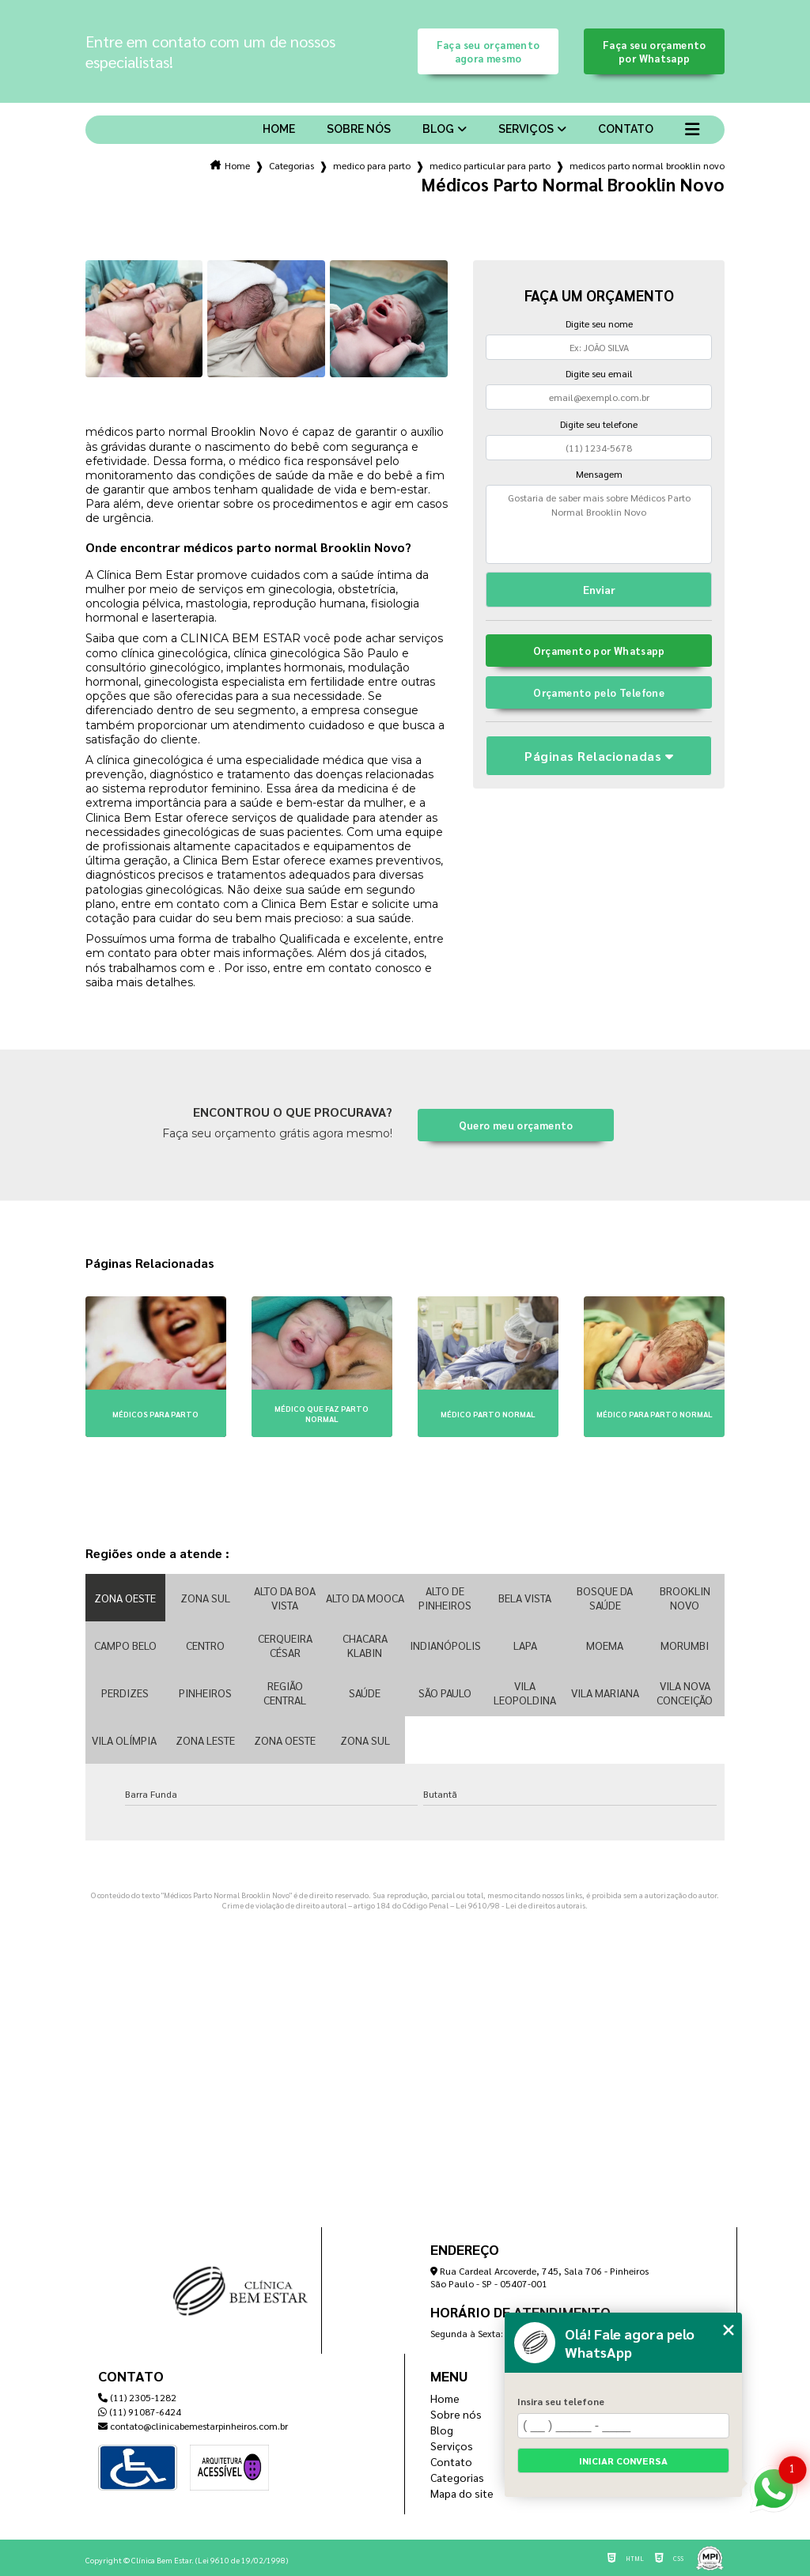 The height and width of the screenshot is (2576, 810). Describe the element at coordinates (647, 165) in the screenshot. I see `medicos parto normal brooklin novo` at that location.